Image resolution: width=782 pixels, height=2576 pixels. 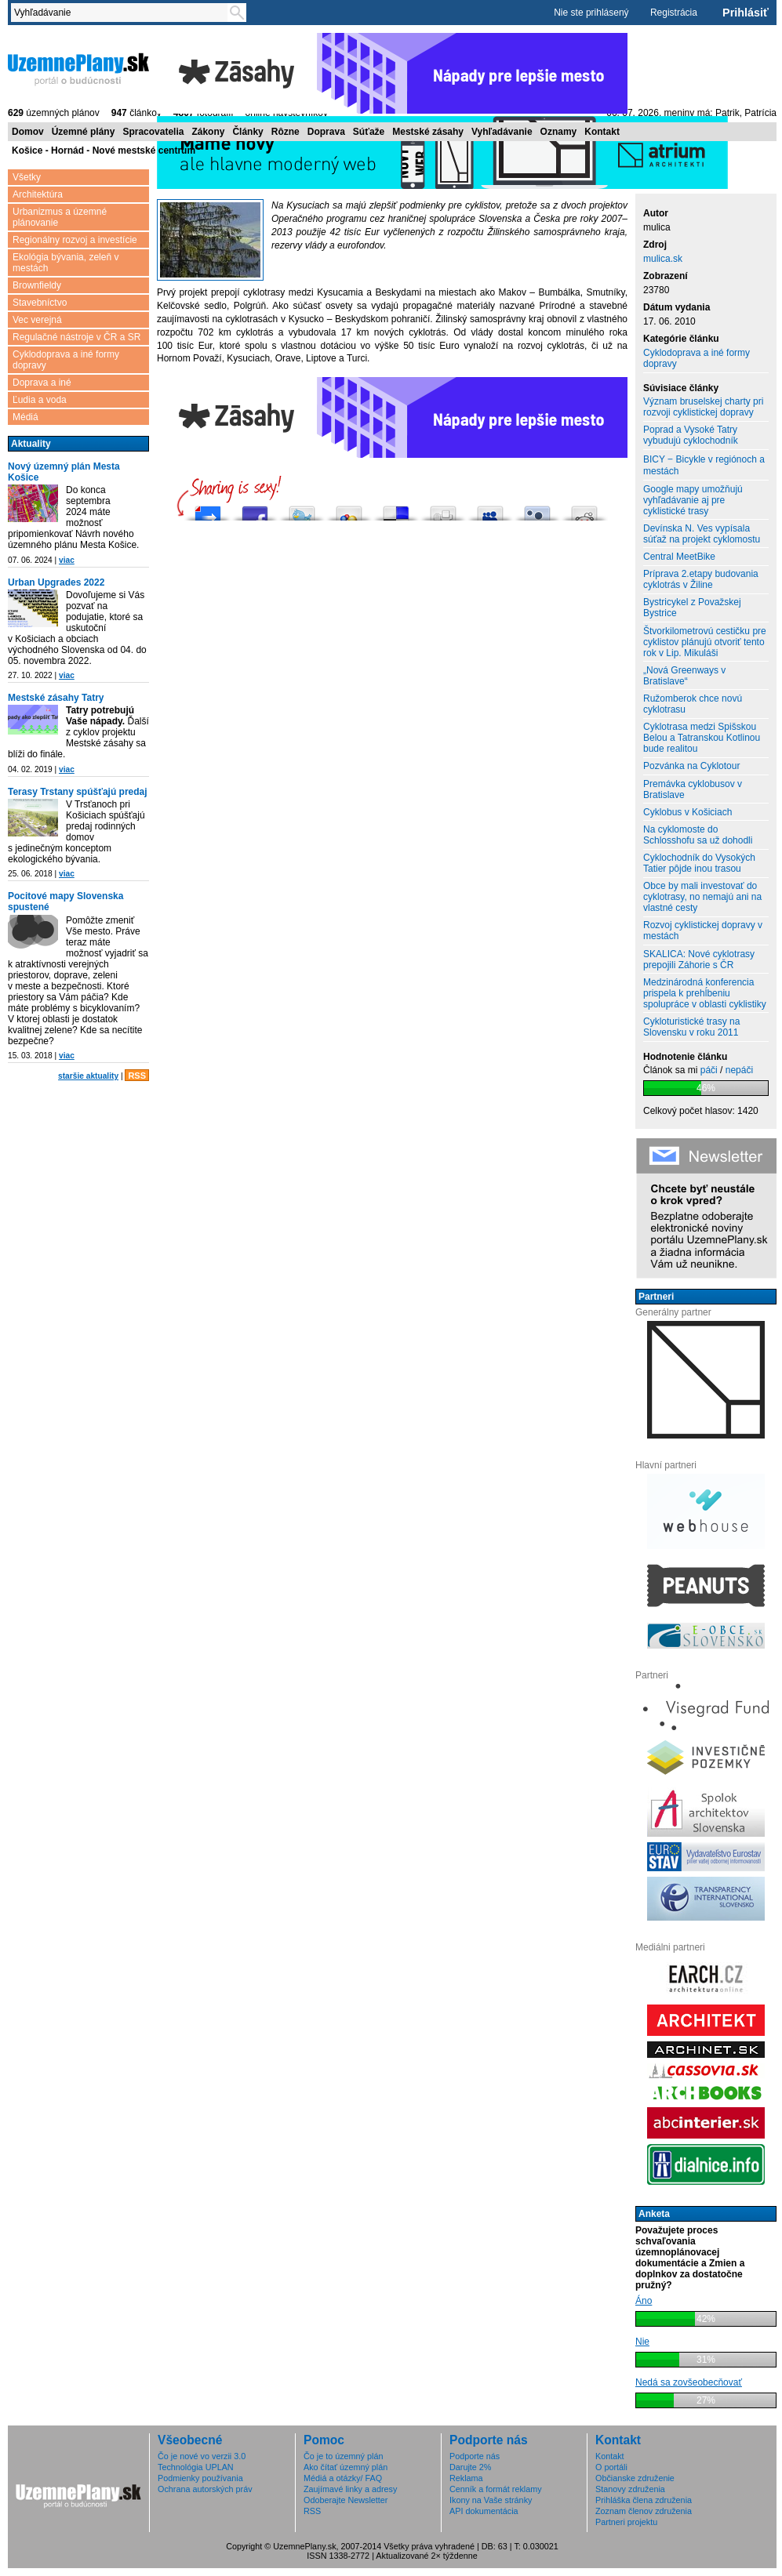 What do you see at coordinates (200, 2478) in the screenshot?
I see `Podmienky používania` at bounding box center [200, 2478].